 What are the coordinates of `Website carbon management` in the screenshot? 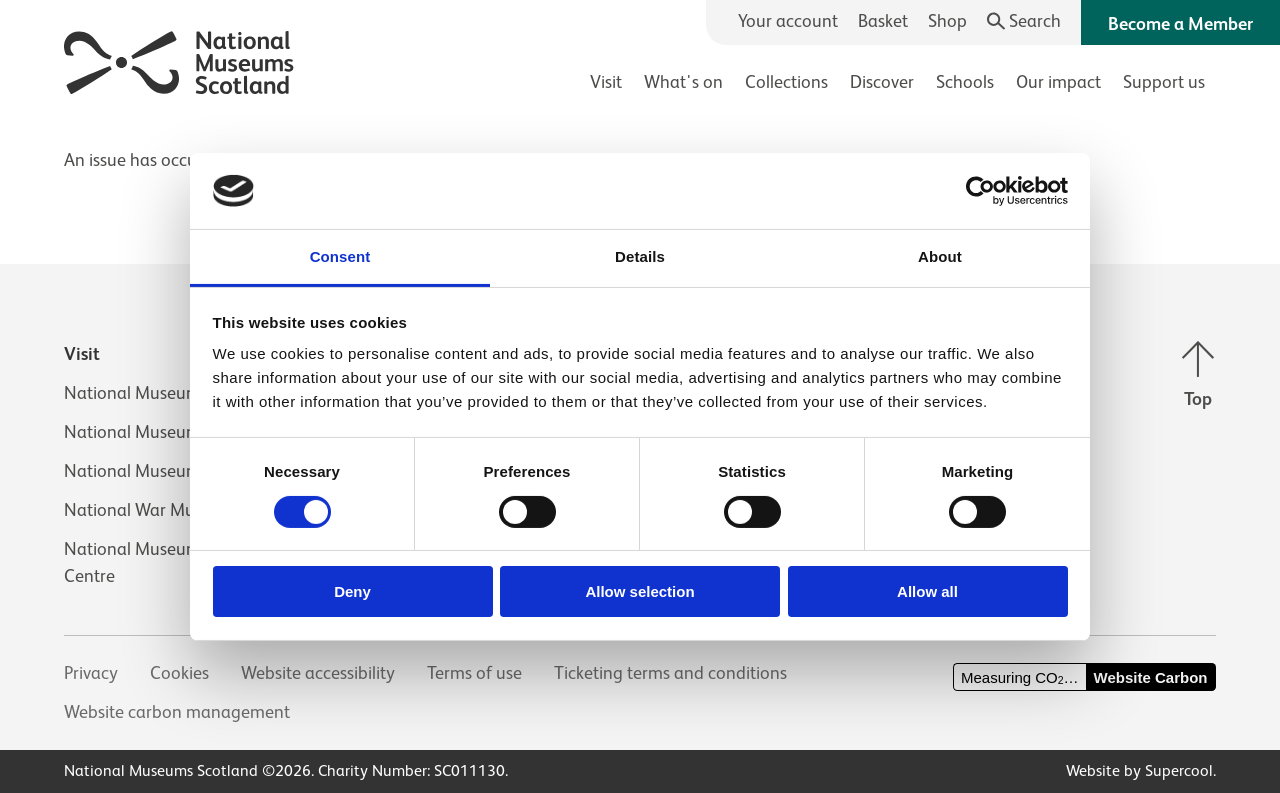 It's located at (177, 712).